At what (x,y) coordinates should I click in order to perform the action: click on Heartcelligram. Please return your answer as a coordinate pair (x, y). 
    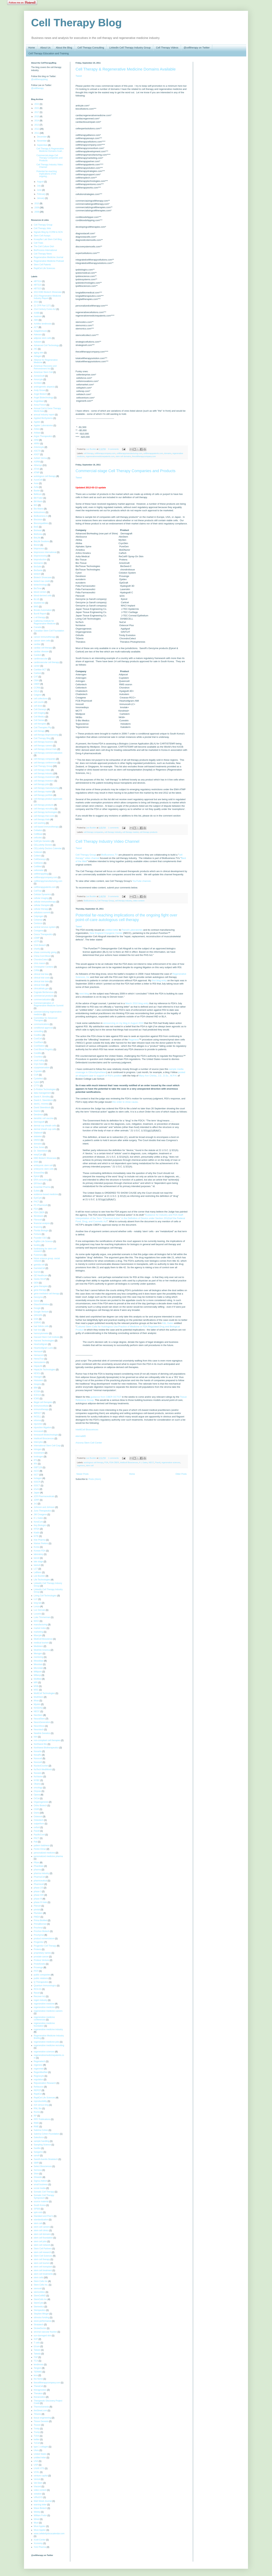
    Looking at the image, I should click on (40, 1344).